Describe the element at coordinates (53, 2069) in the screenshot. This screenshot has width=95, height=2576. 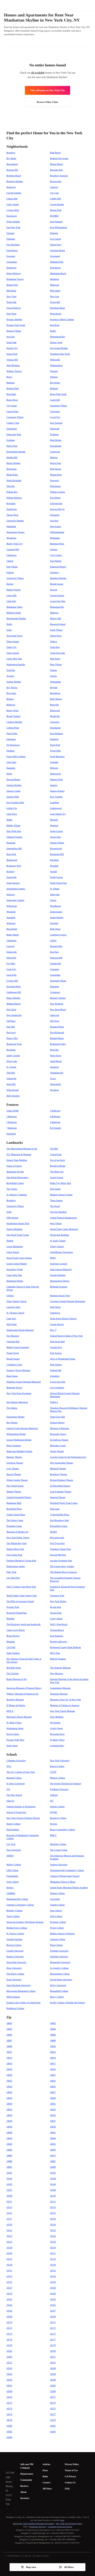
I see `10019` at that location.